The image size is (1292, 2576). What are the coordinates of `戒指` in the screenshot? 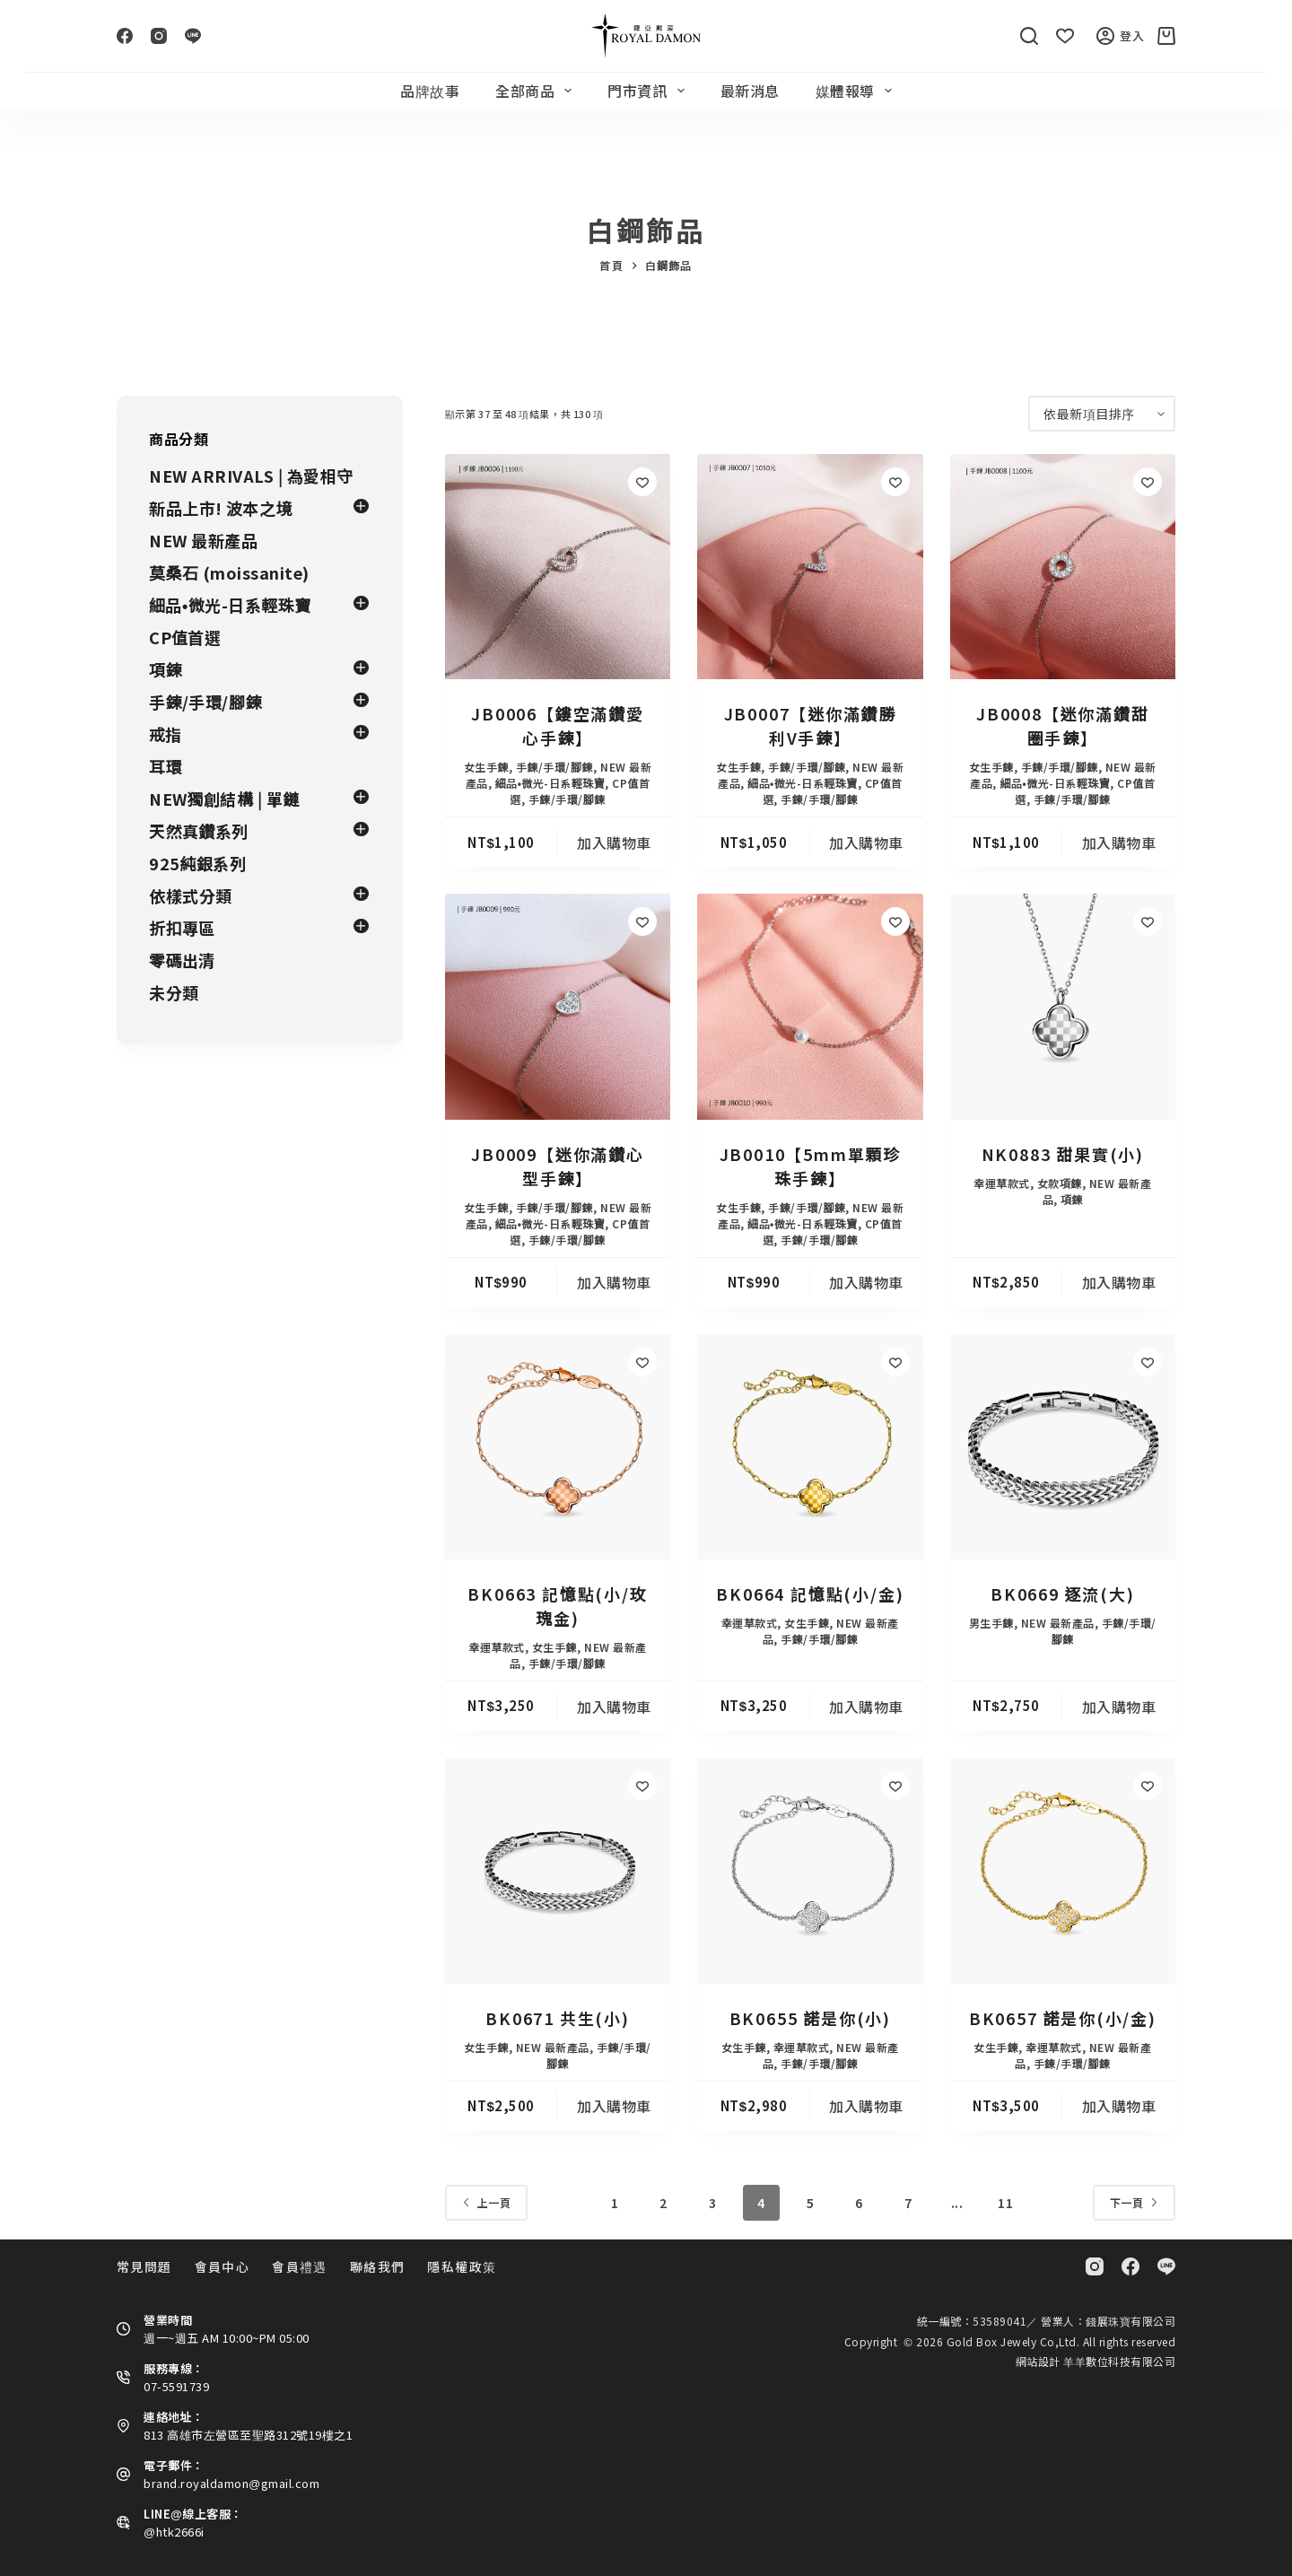 It's located at (165, 734).